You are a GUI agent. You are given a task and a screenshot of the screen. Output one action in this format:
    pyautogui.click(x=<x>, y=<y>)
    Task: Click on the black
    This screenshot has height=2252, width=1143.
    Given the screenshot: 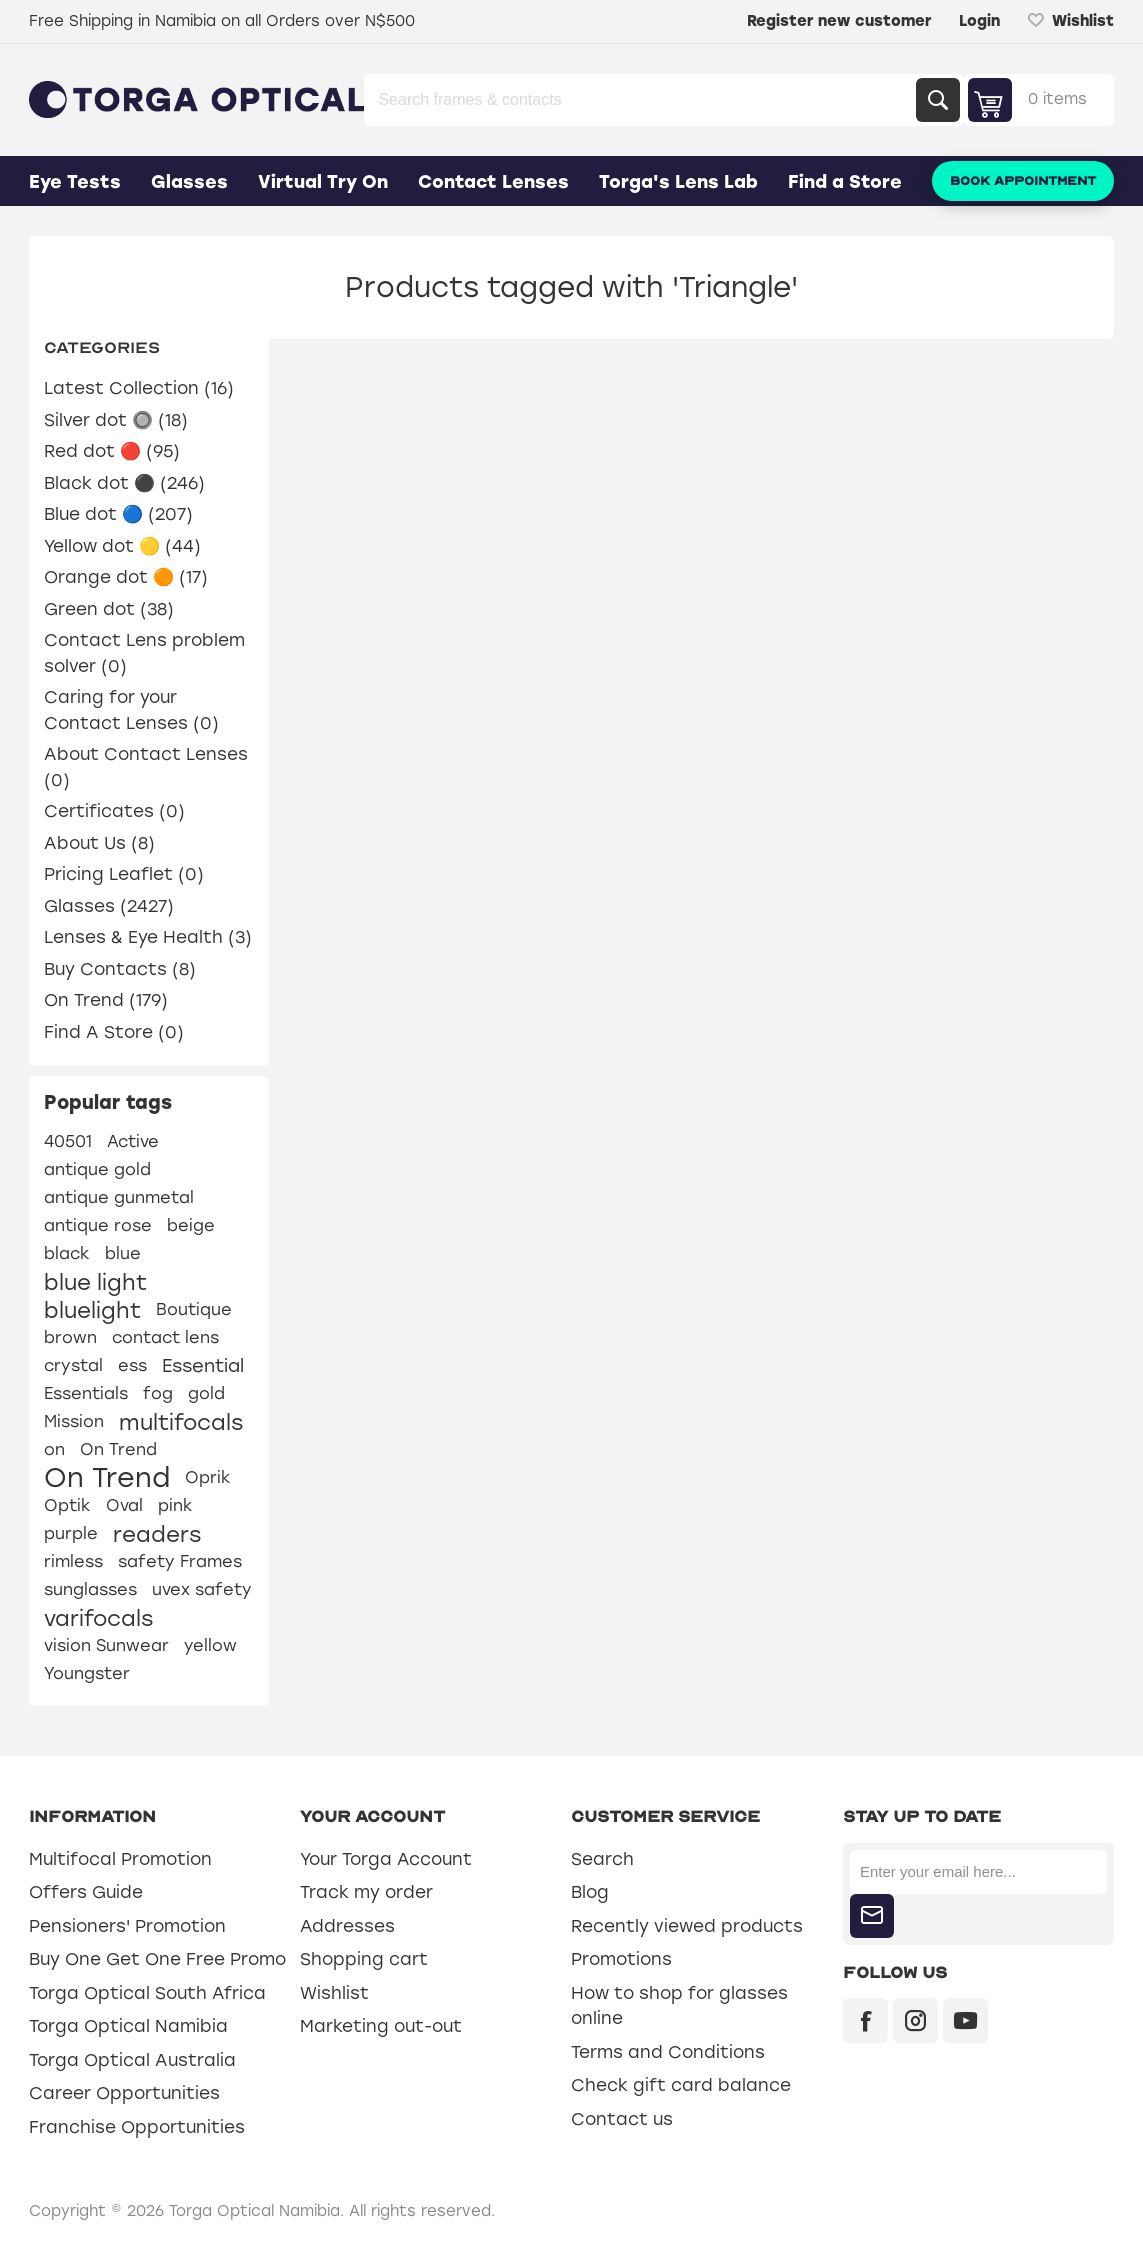 What is the action you would take?
    pyautogui.click(x=67, y=1253)
    